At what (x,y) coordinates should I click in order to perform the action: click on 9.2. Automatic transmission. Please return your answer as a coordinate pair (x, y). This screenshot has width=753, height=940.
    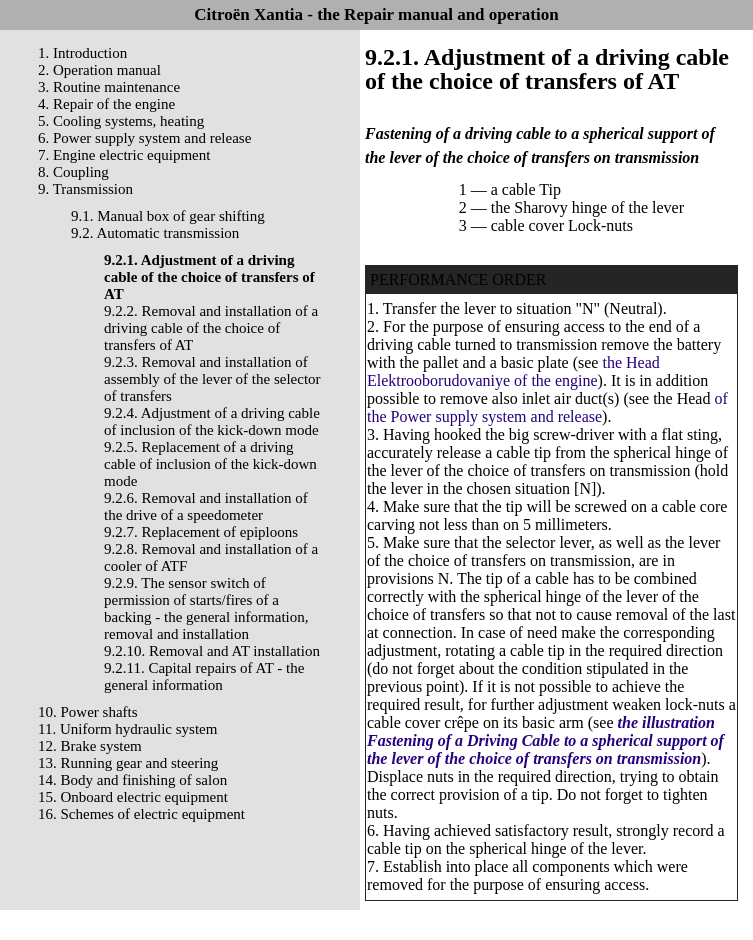
    Looking at the image, I should click on (155, 233).